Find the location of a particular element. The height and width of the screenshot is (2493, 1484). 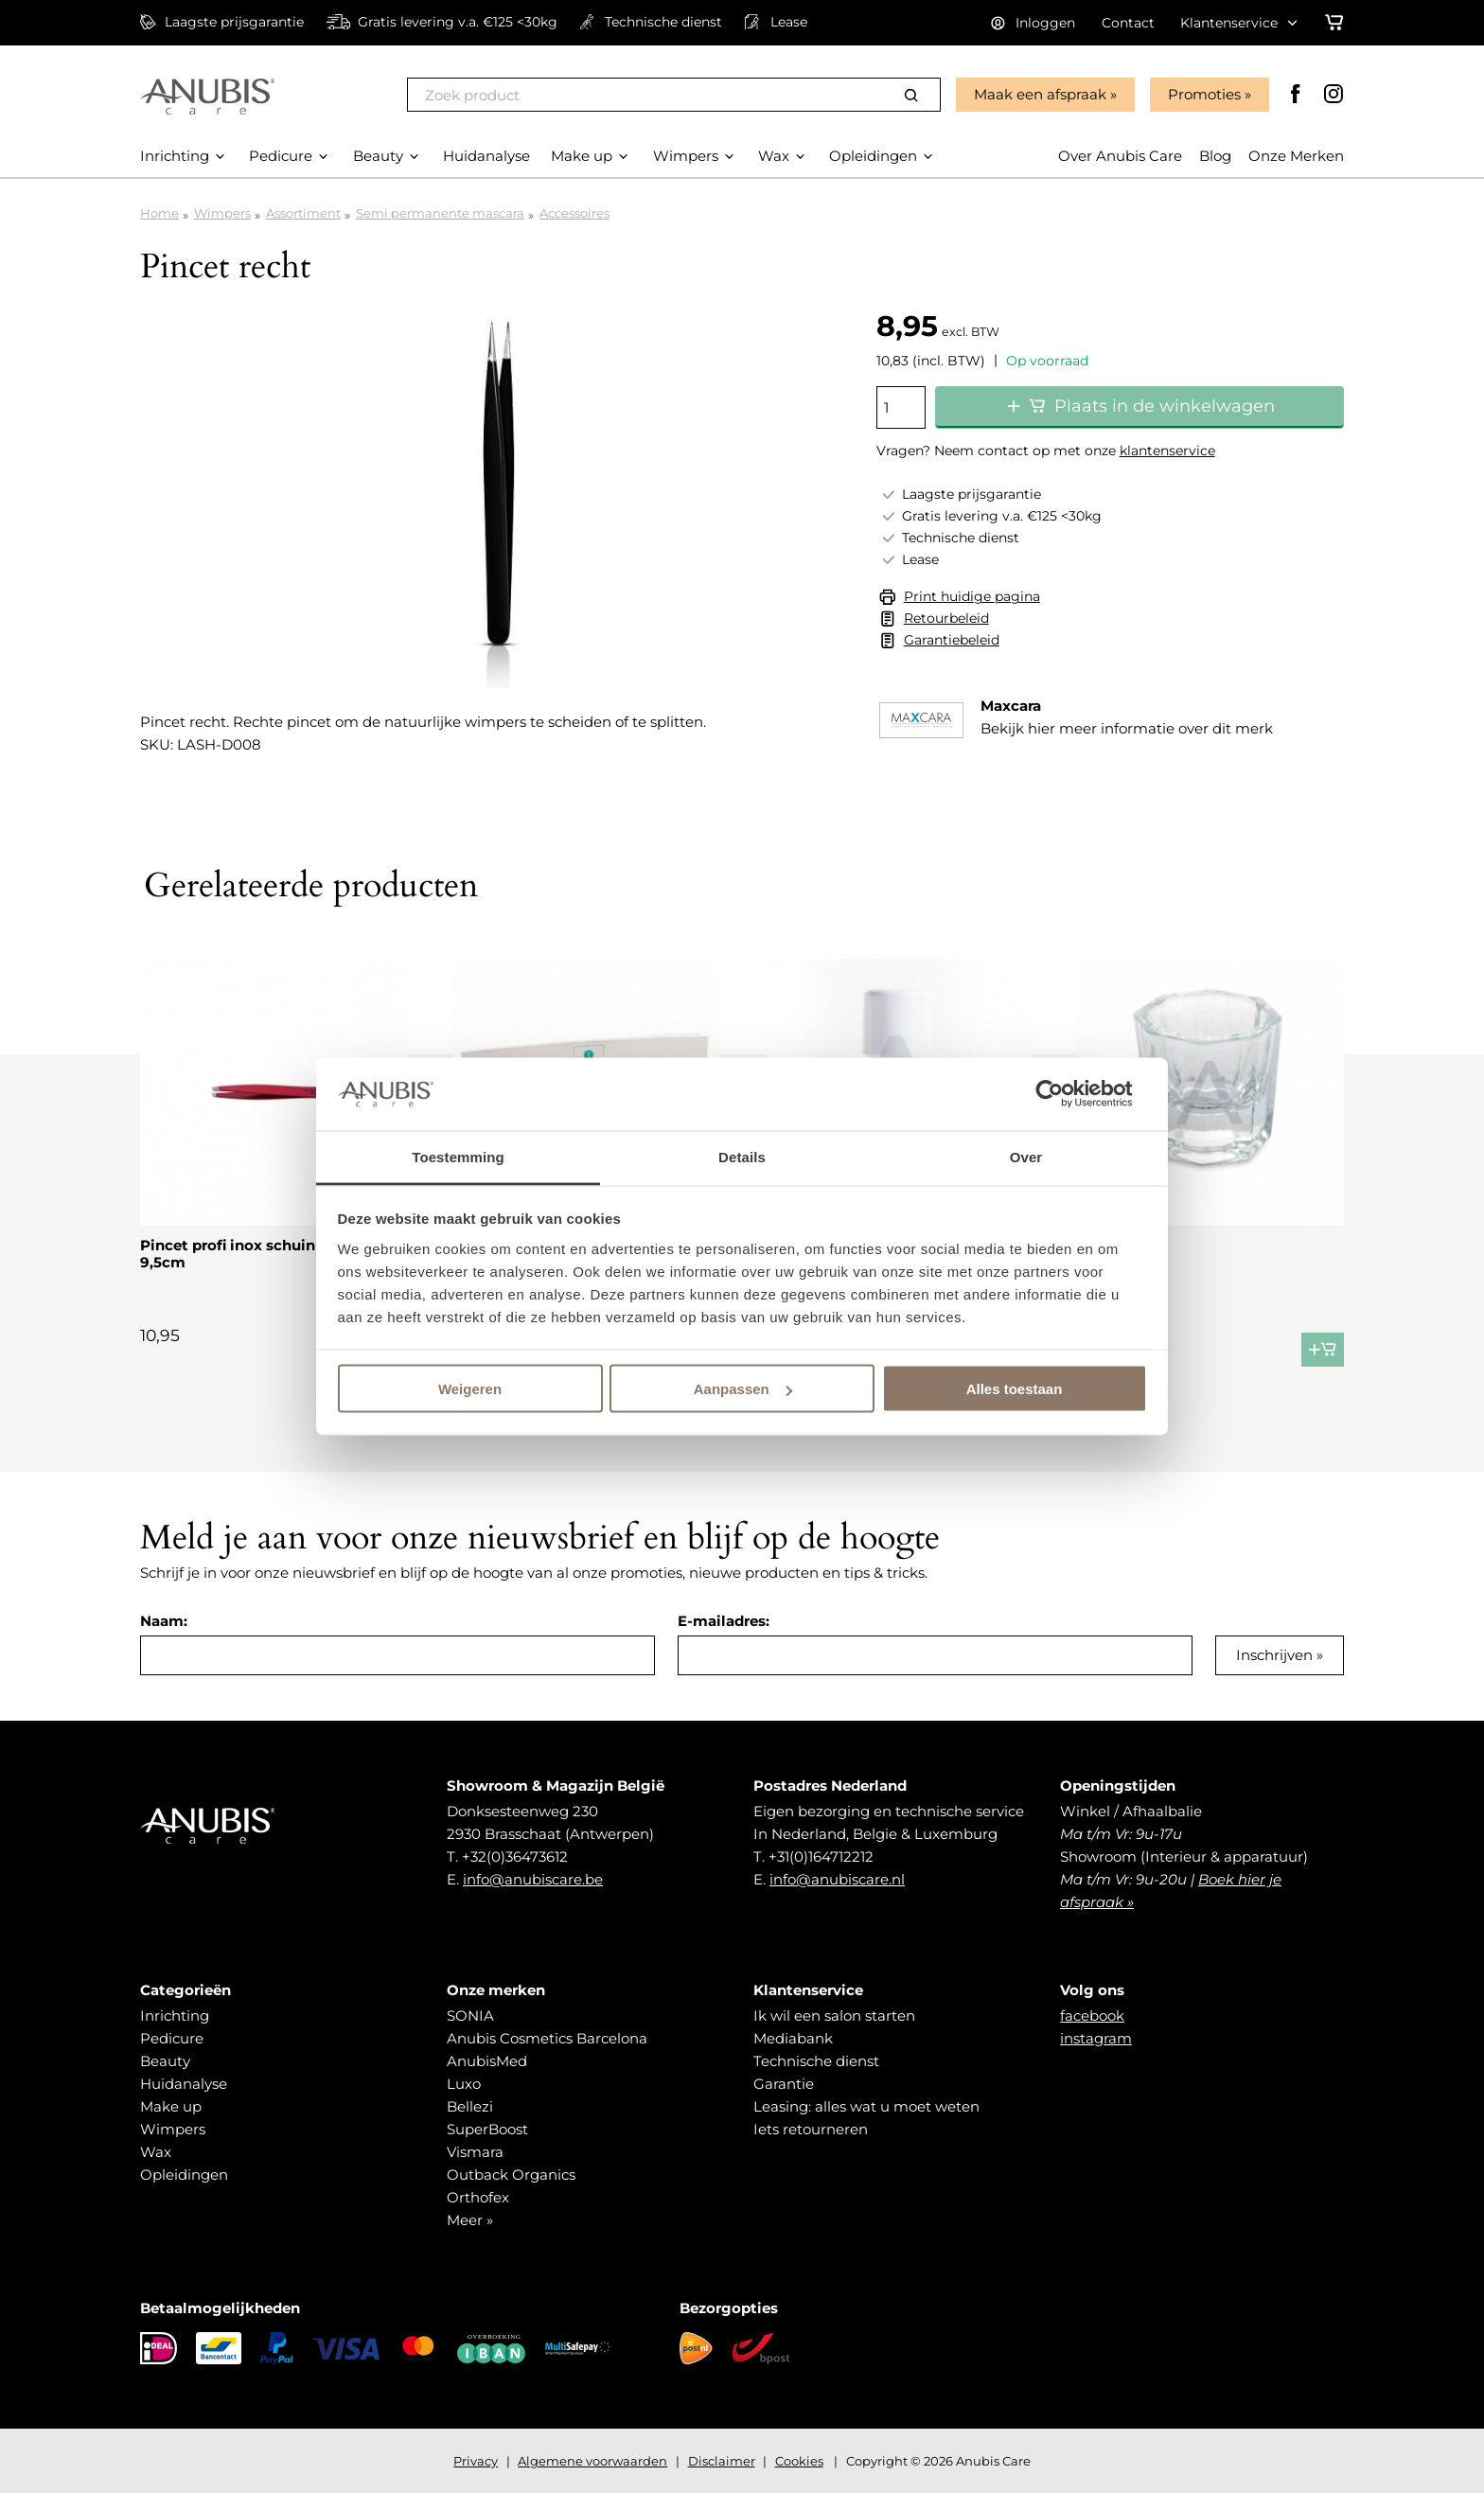

Anubis Cosmetics Barcelona is located at coordinates (547, 2038).